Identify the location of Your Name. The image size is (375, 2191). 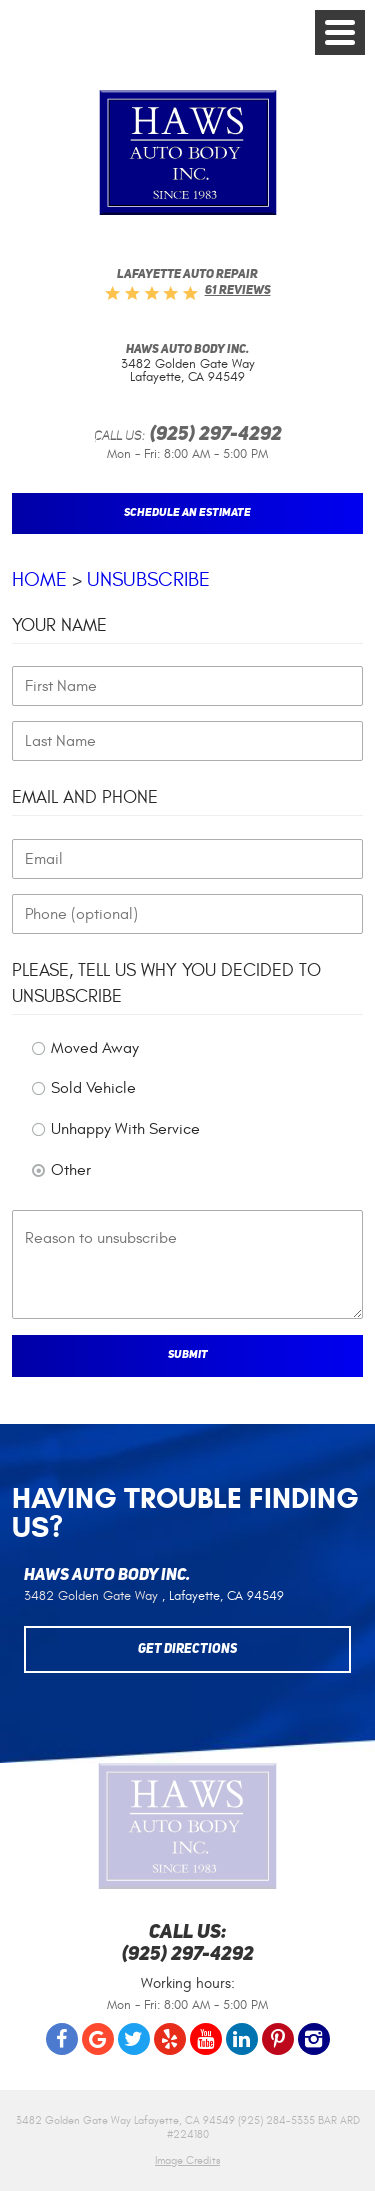
(59, 625).